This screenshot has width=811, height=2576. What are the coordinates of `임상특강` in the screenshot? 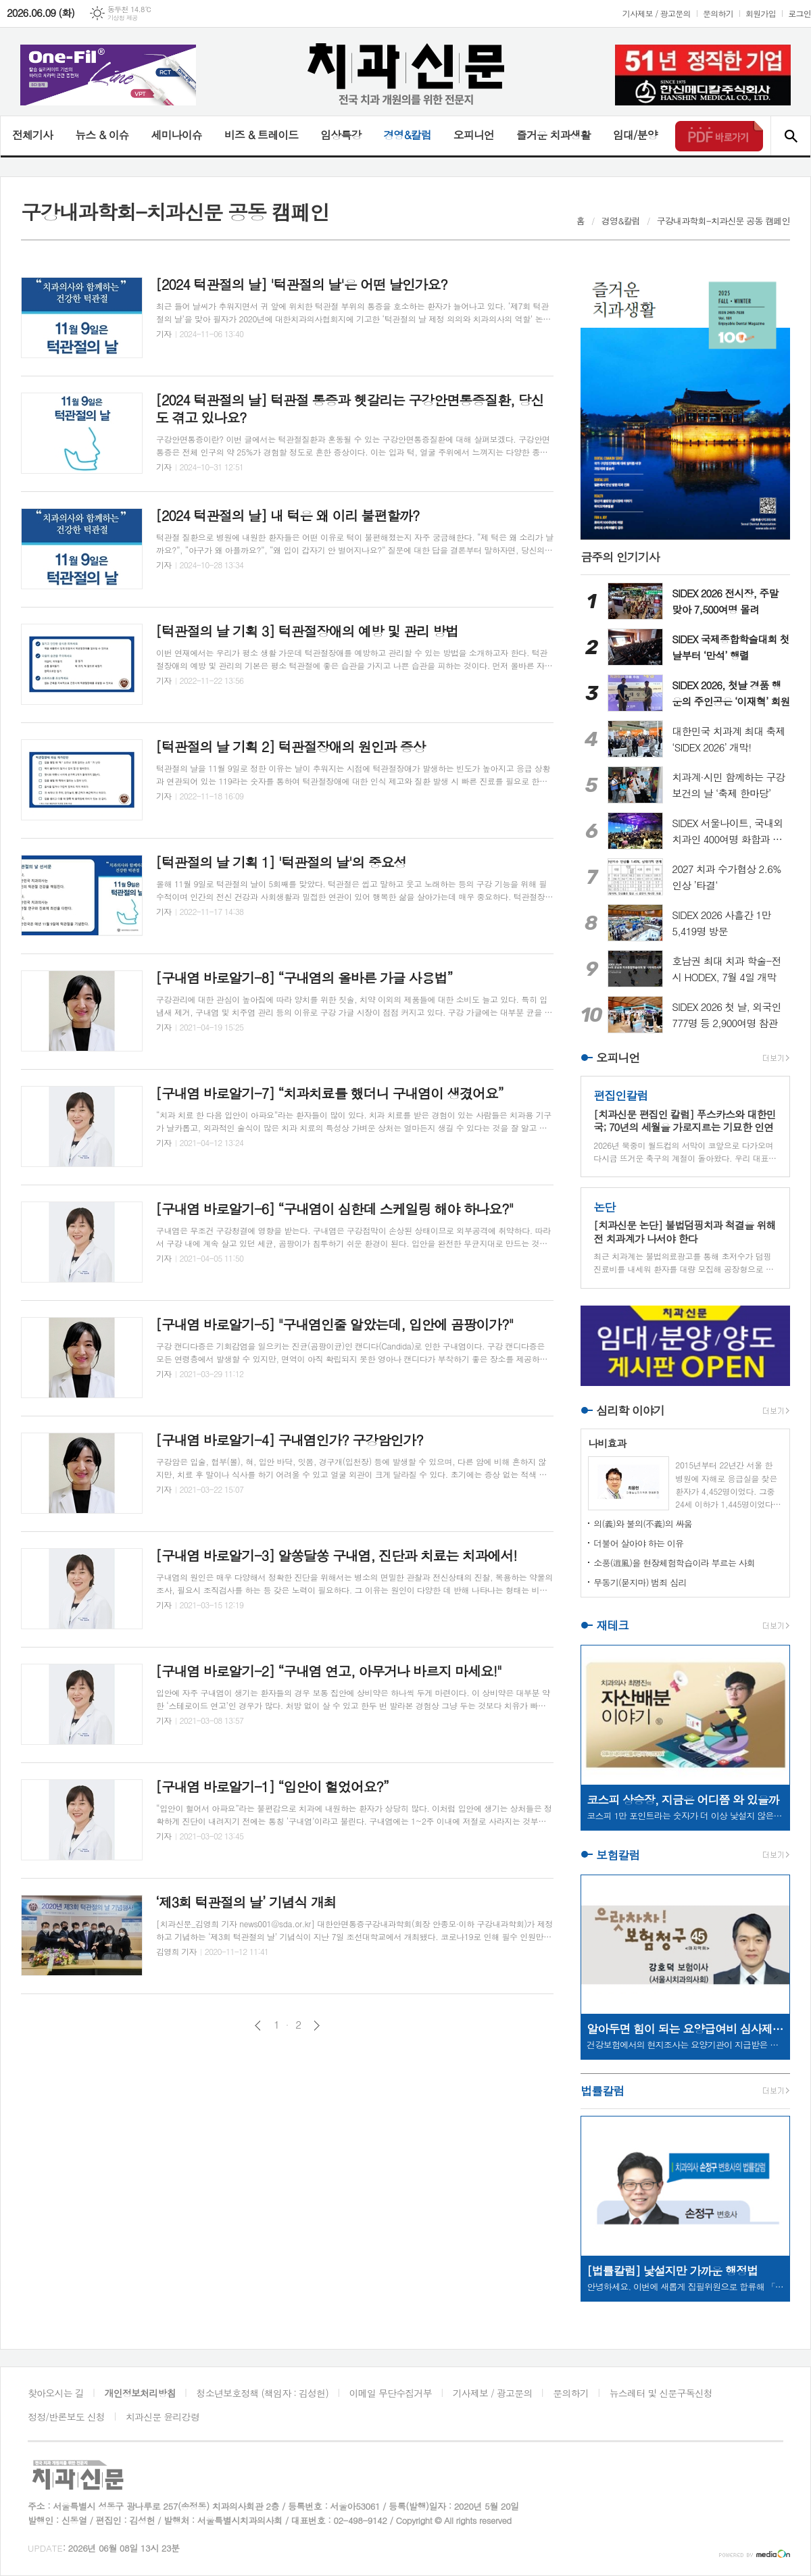 It's located at (340, 135).